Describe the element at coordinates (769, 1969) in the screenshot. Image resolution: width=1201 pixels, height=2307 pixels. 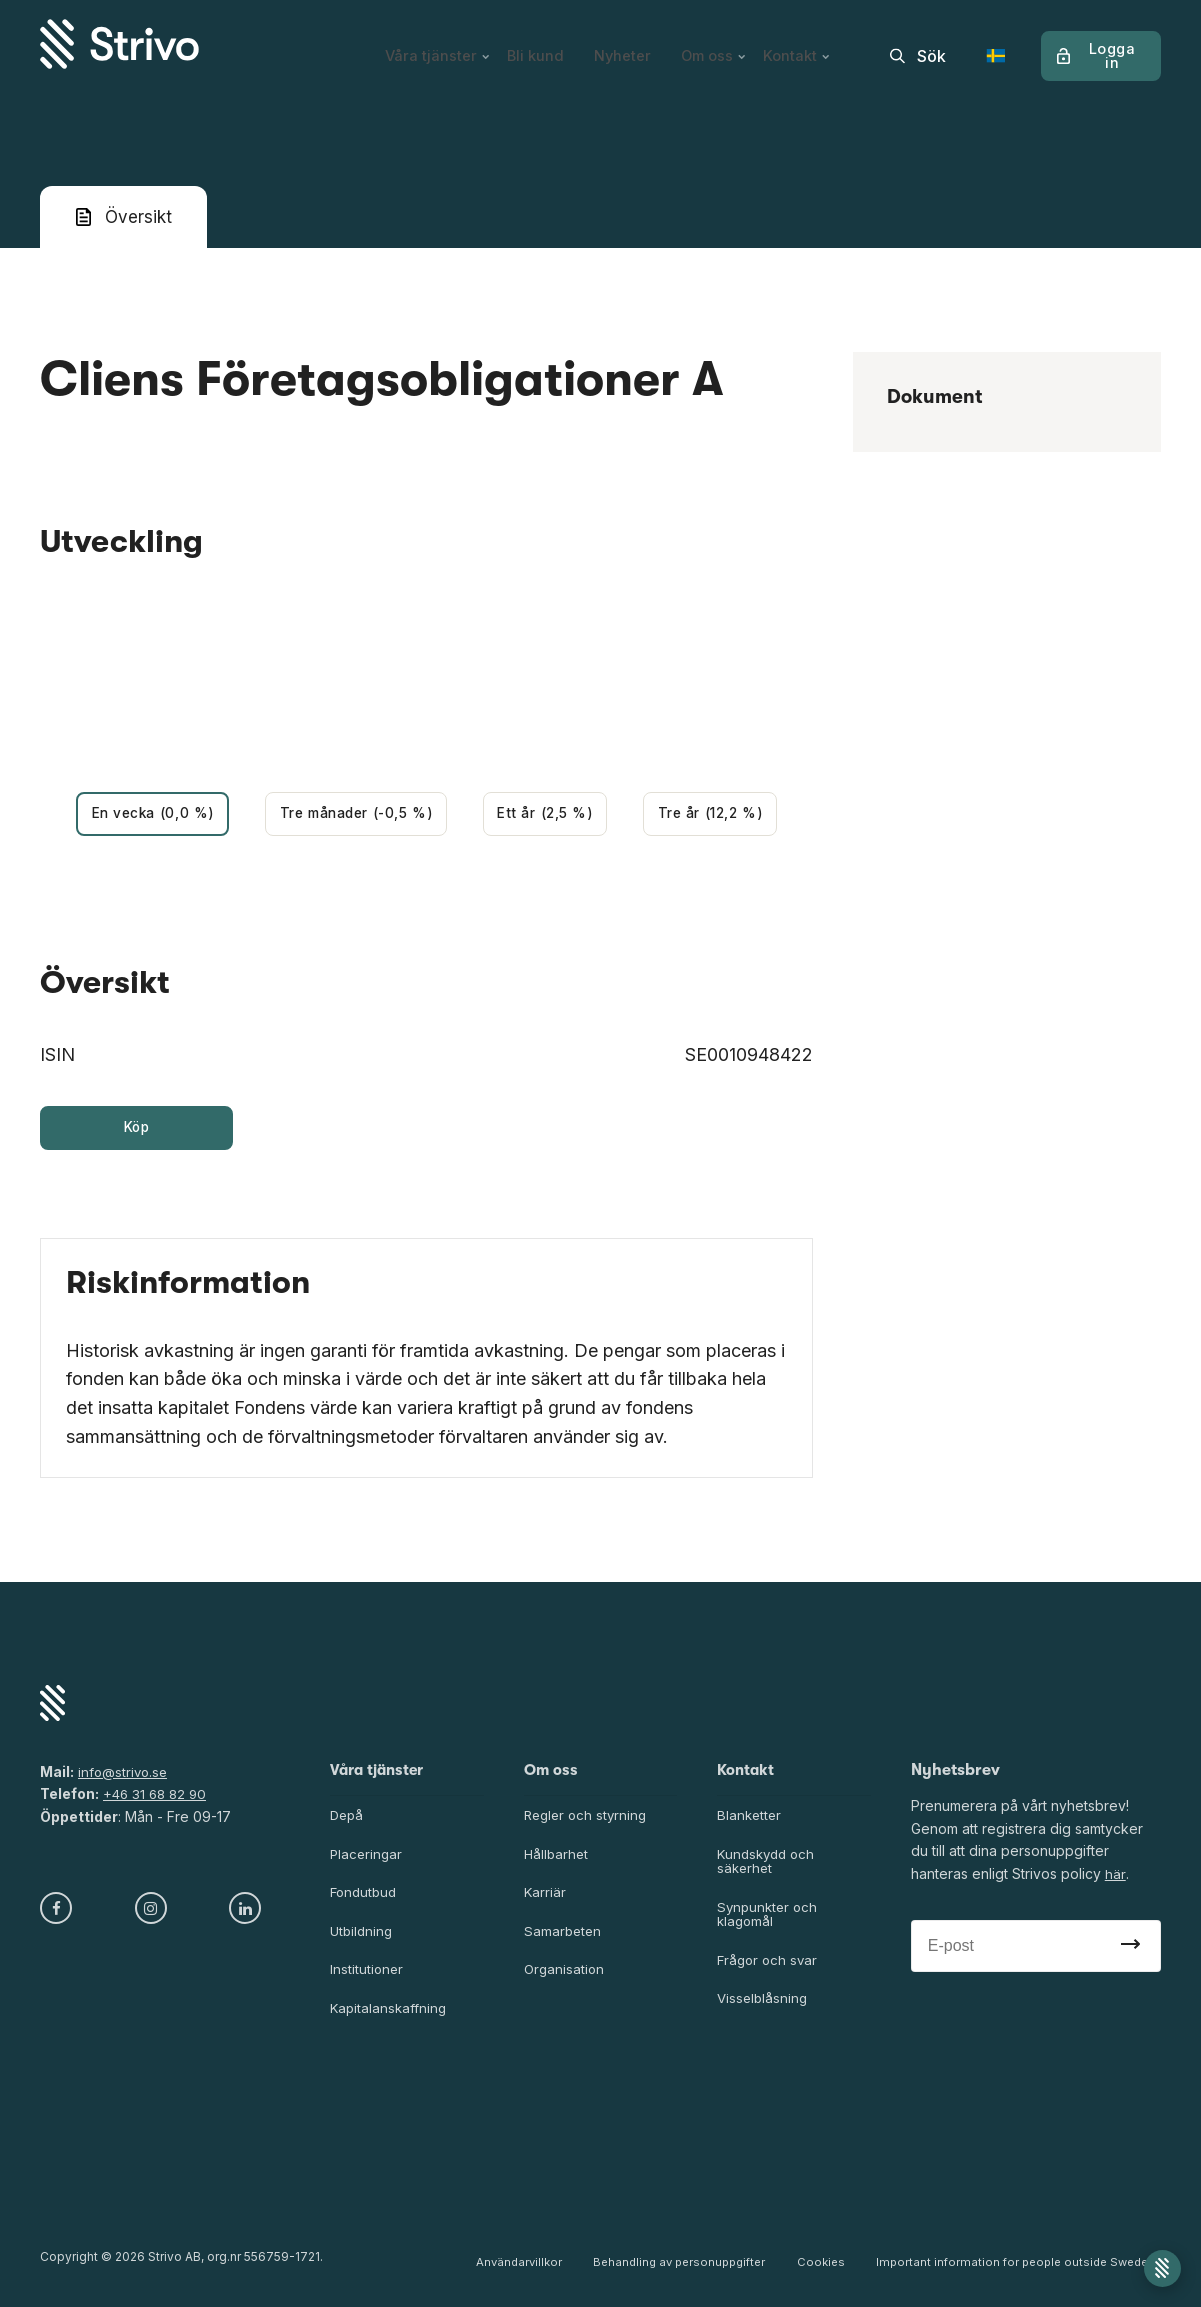
I see `Frågor och svar` at that location.